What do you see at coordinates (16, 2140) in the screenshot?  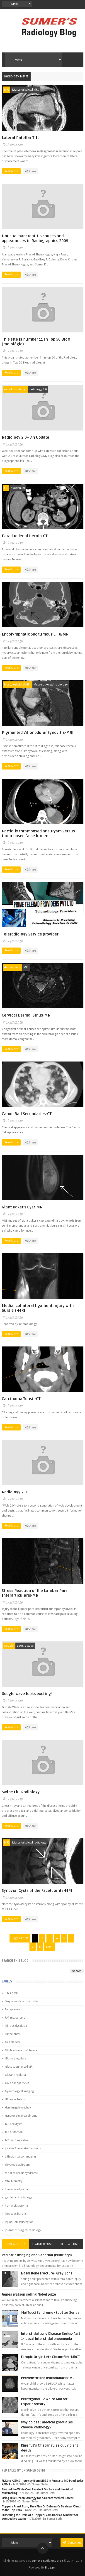 I see `IVP teaching video` at bounding box center [16, 2140].